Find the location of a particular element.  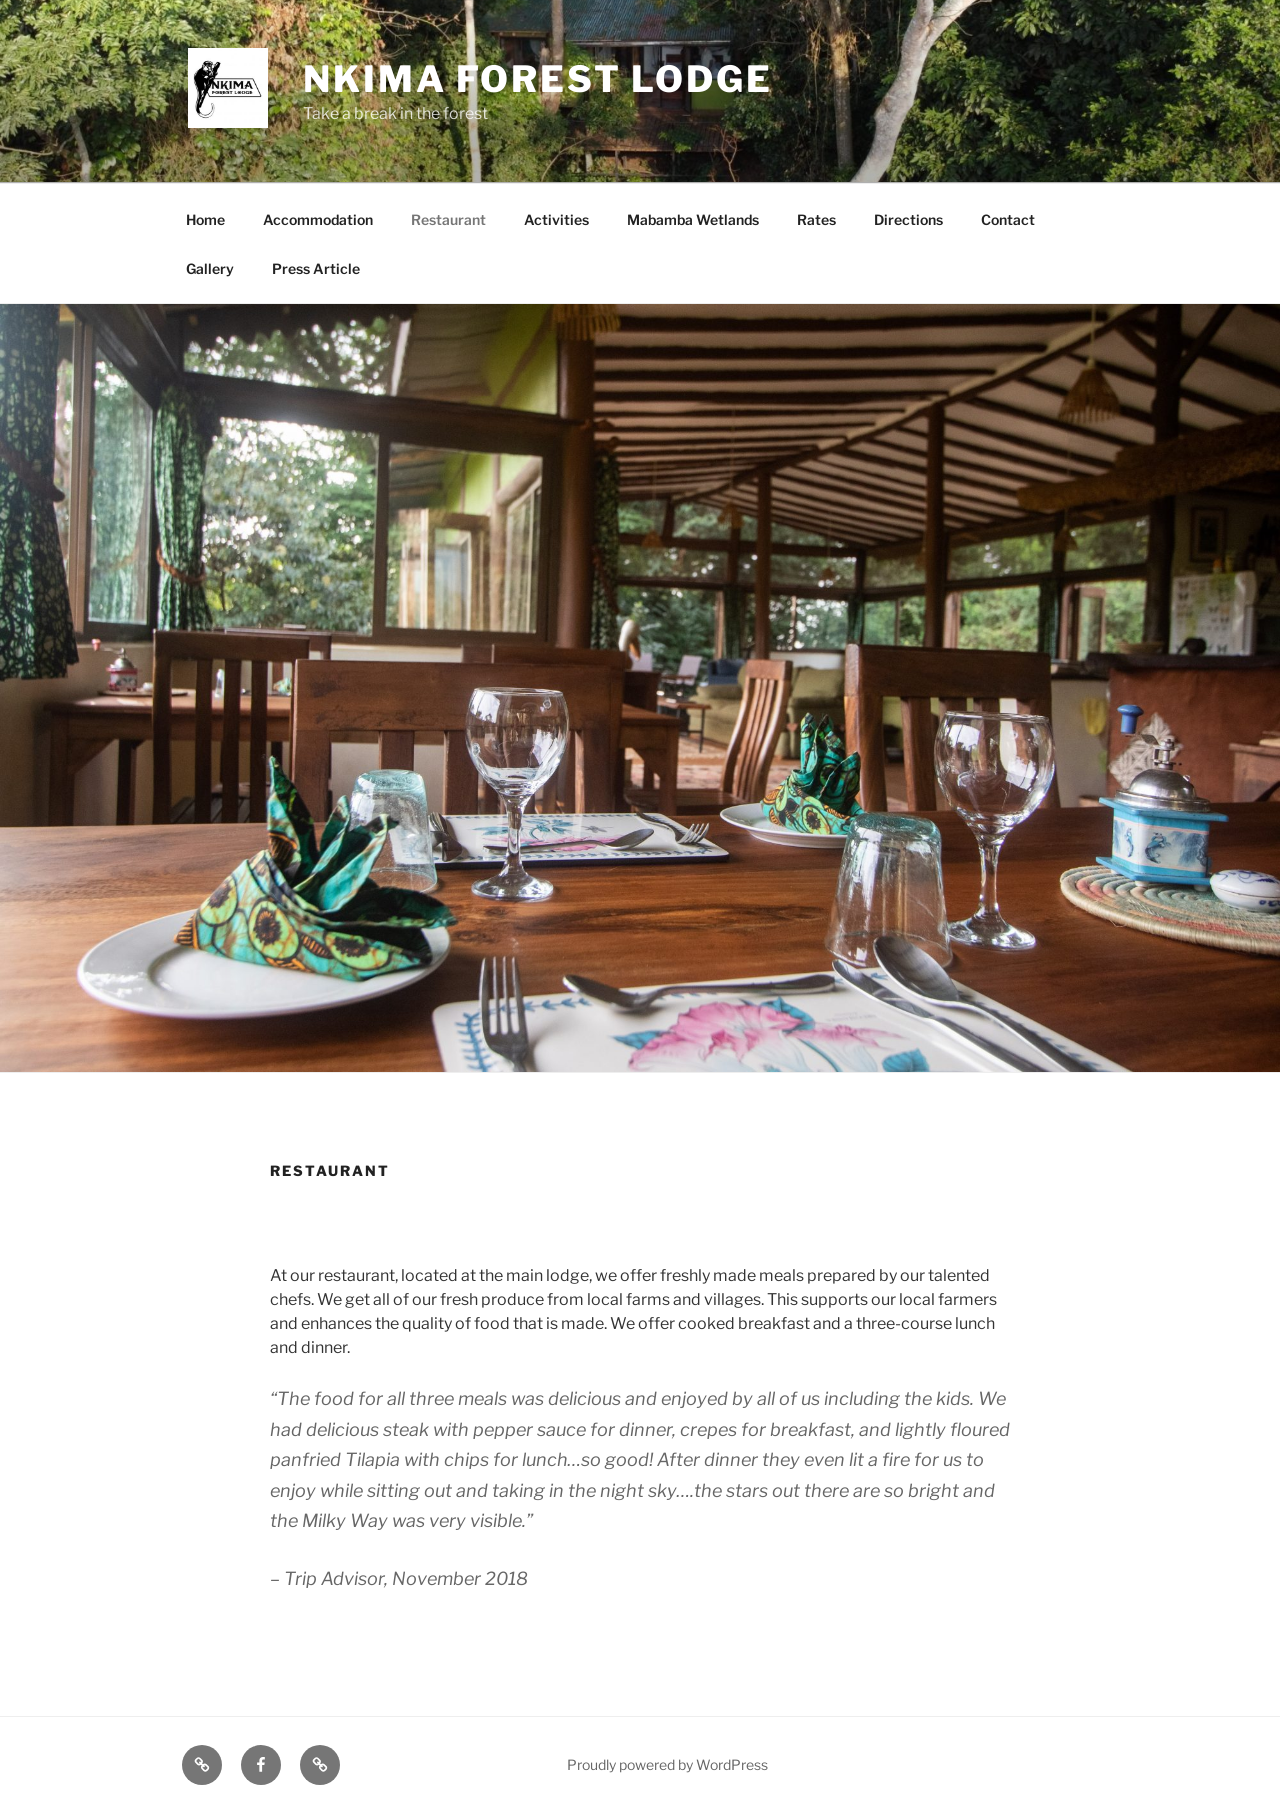

Mabamba Wetlands is located at coordinates (693, 219).